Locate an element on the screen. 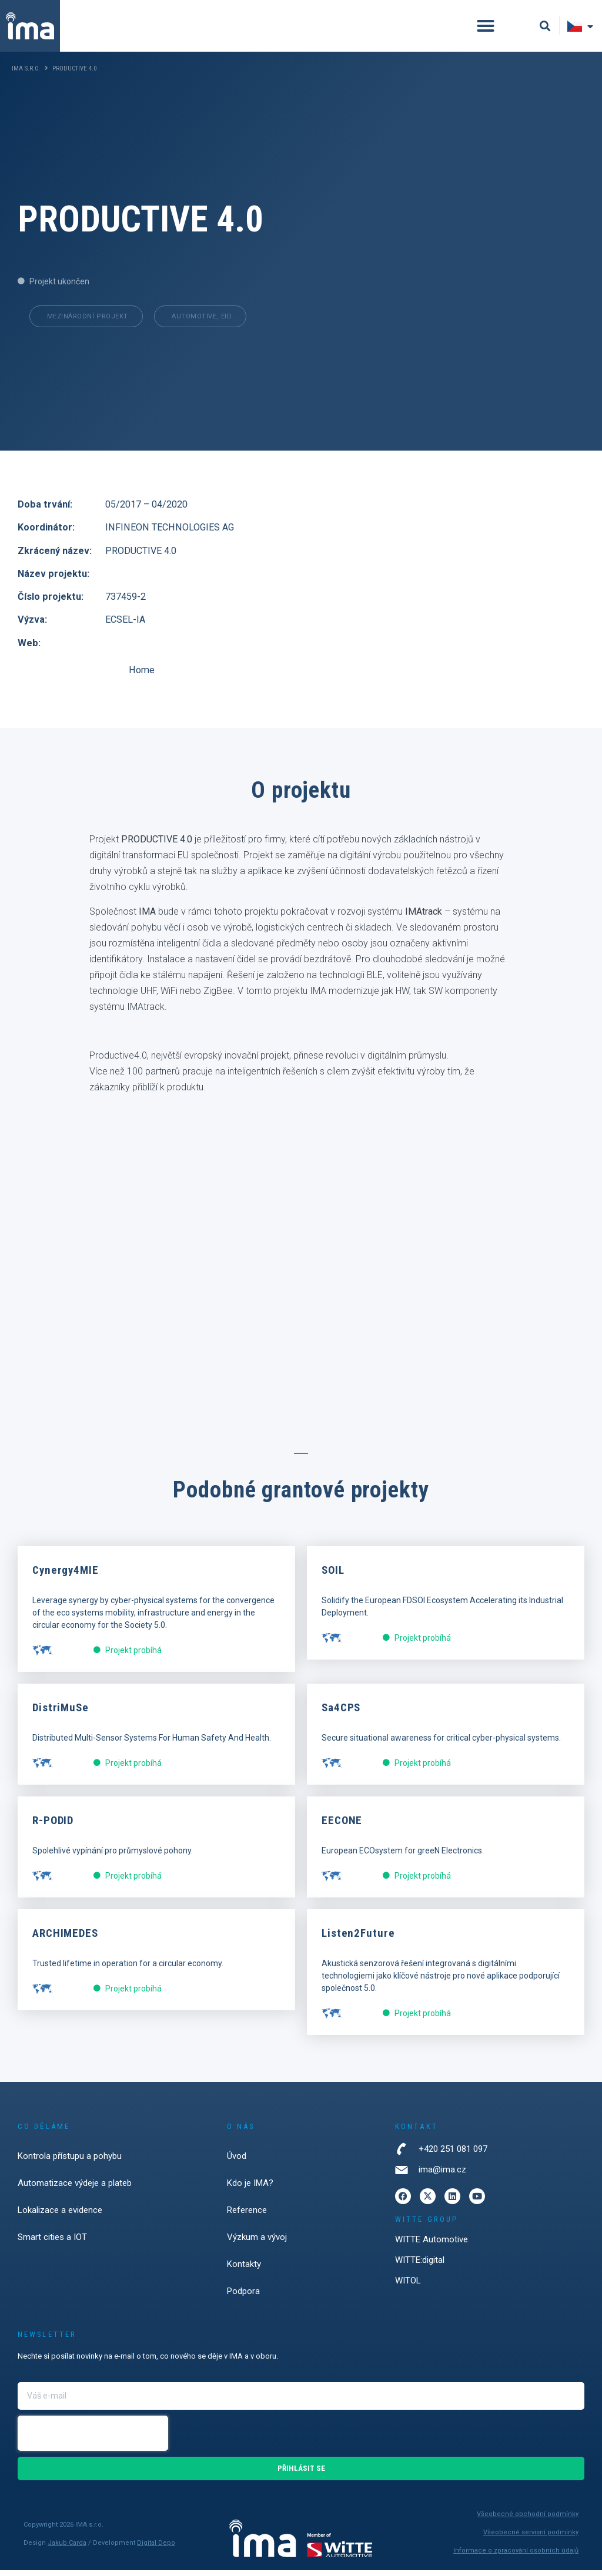 This screenshot has height=2576, width=602. Sa4CPS is located at coordinates (341, 1713).